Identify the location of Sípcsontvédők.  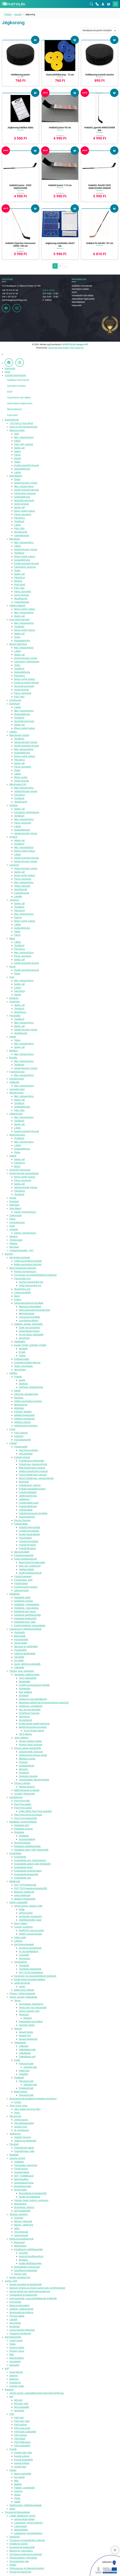
(21, 1552).